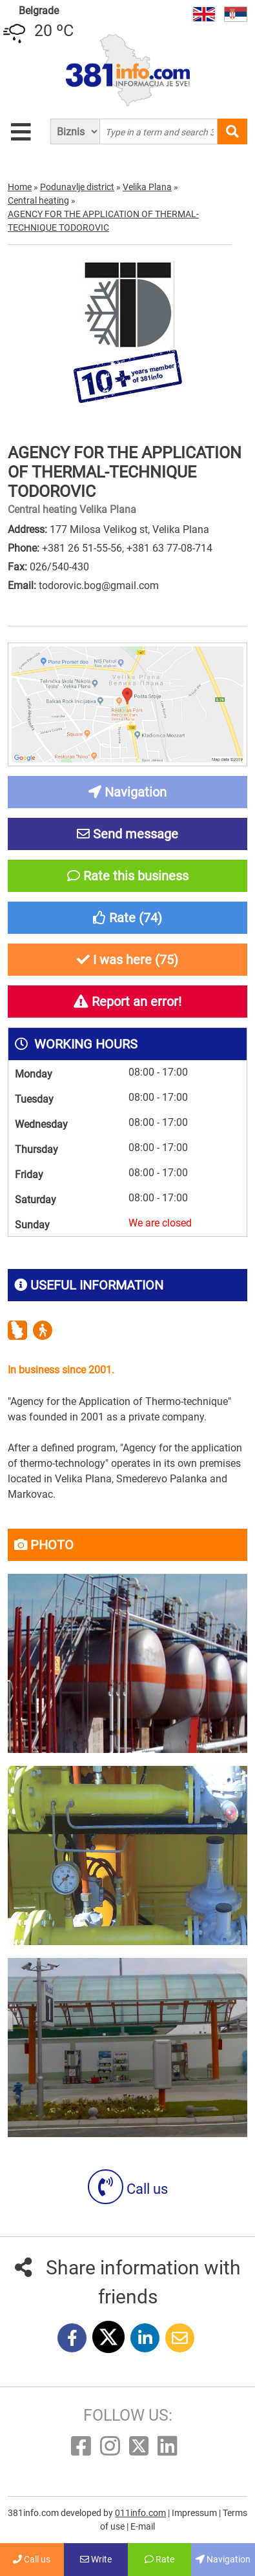 Image resolution: width=255 pixels, height=2576 pixels. Describe the element at coordinates (142, 2526) in the screenshot. I see `E-mail` at that location.